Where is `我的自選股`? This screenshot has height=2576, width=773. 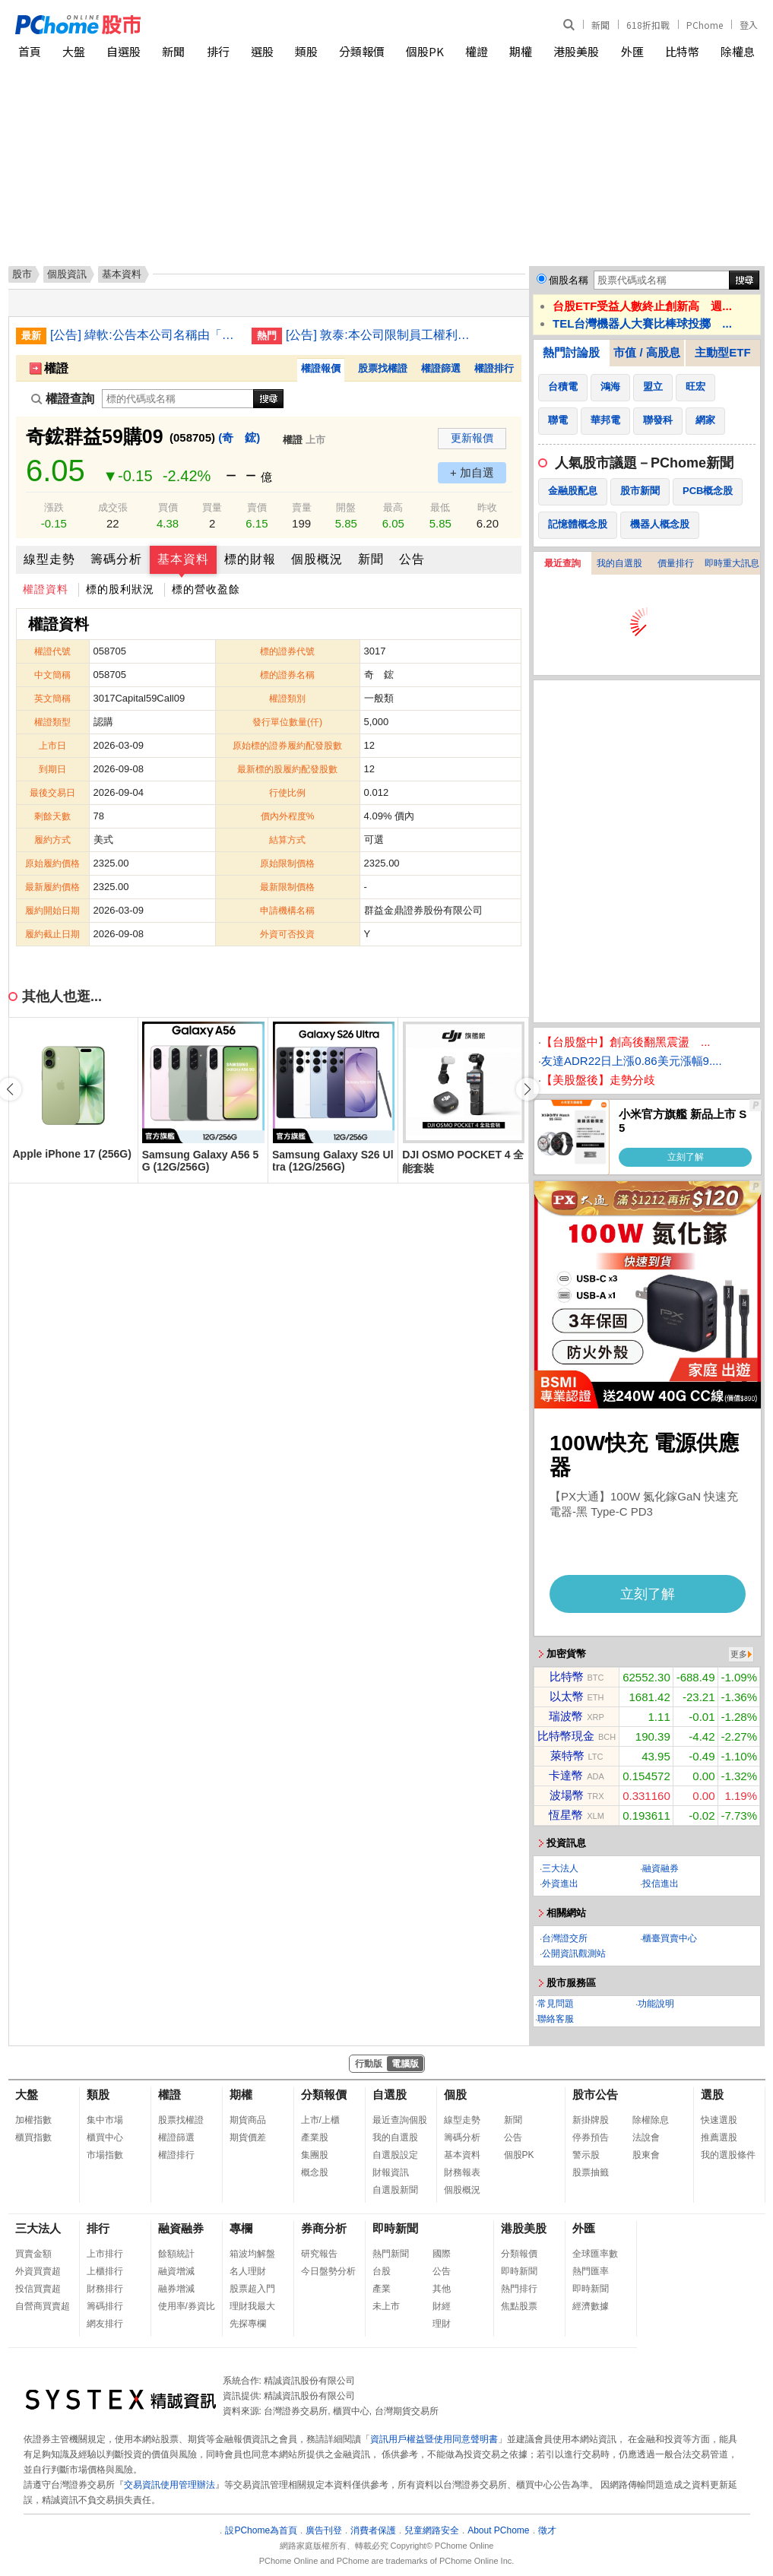 我的自選股 is located at coordinates (619, 563).